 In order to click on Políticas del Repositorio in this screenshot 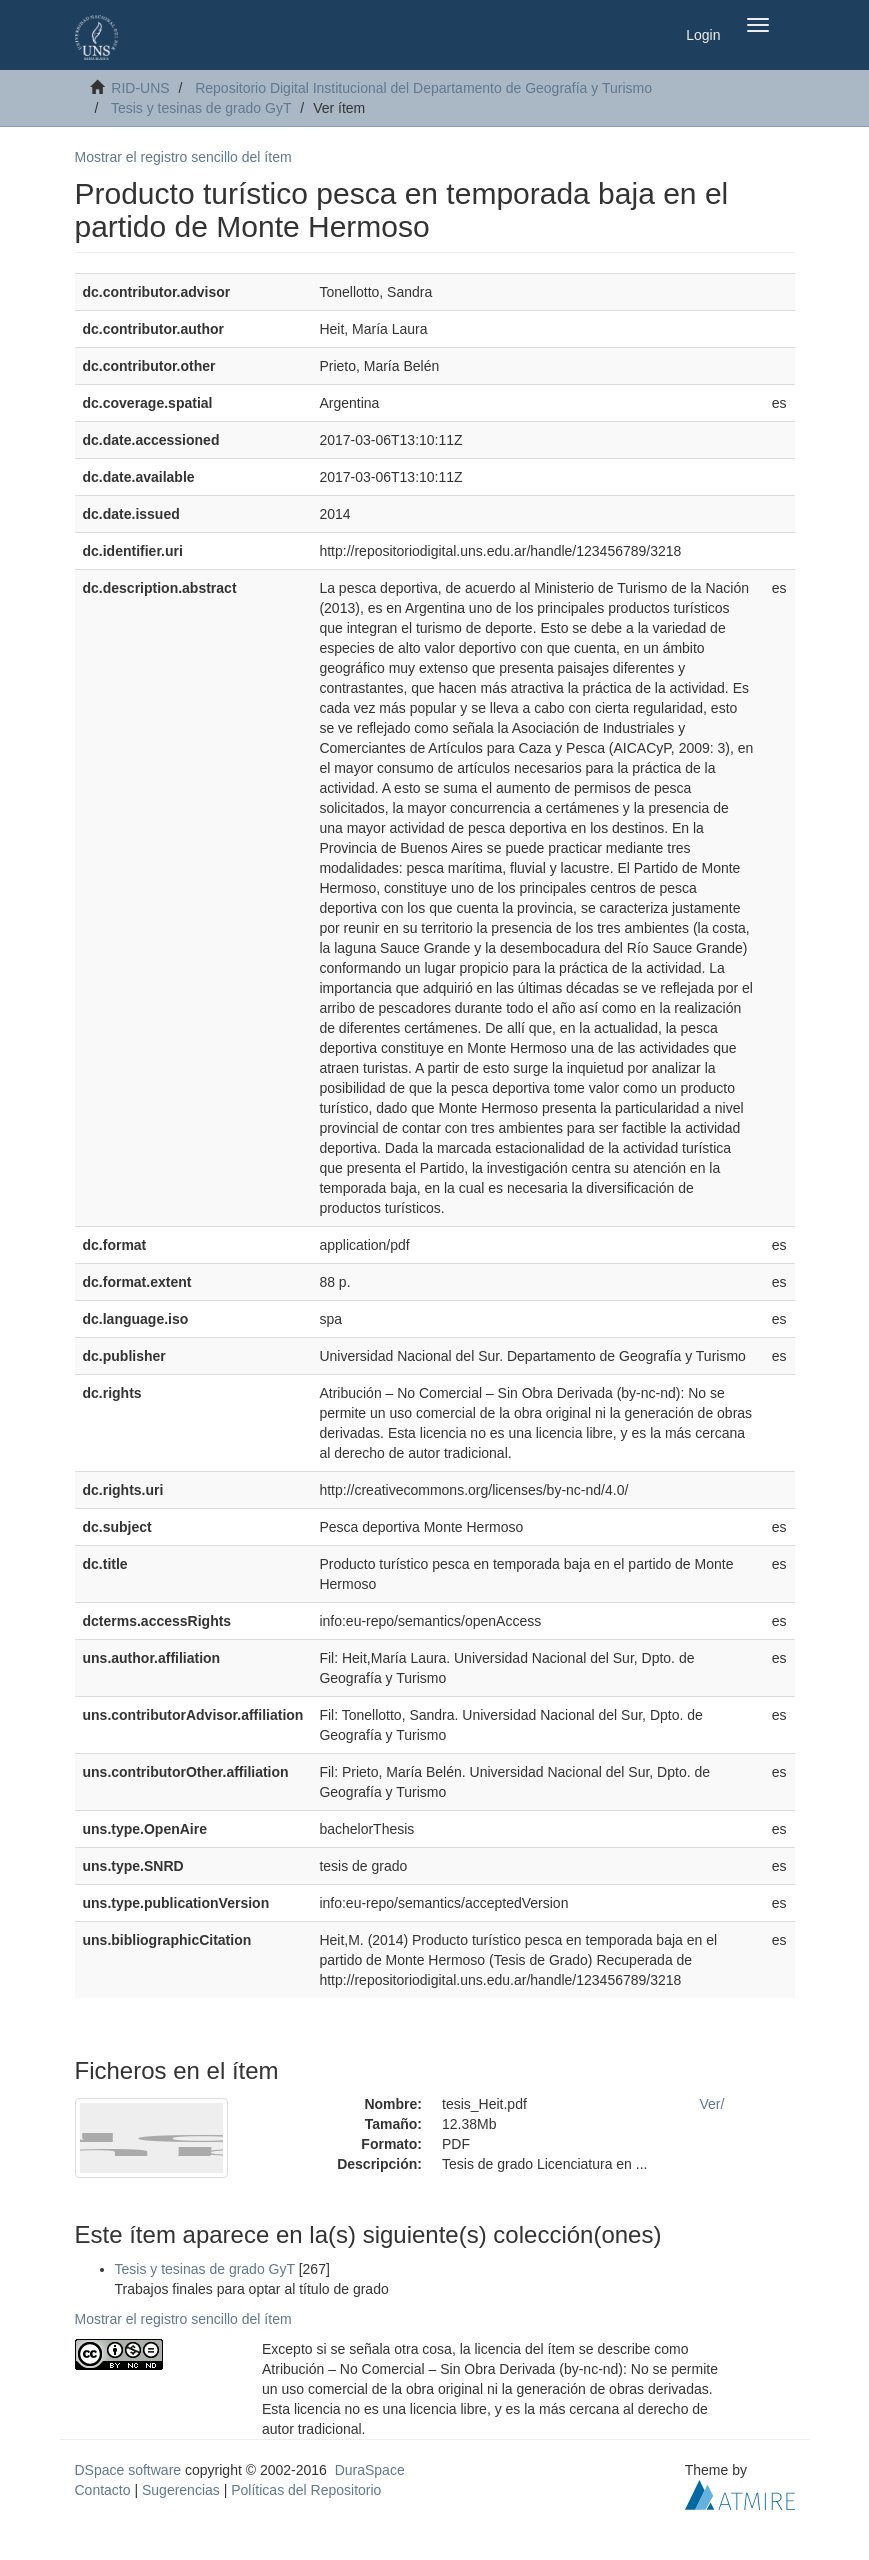, I will do `click(306, 2490)`.